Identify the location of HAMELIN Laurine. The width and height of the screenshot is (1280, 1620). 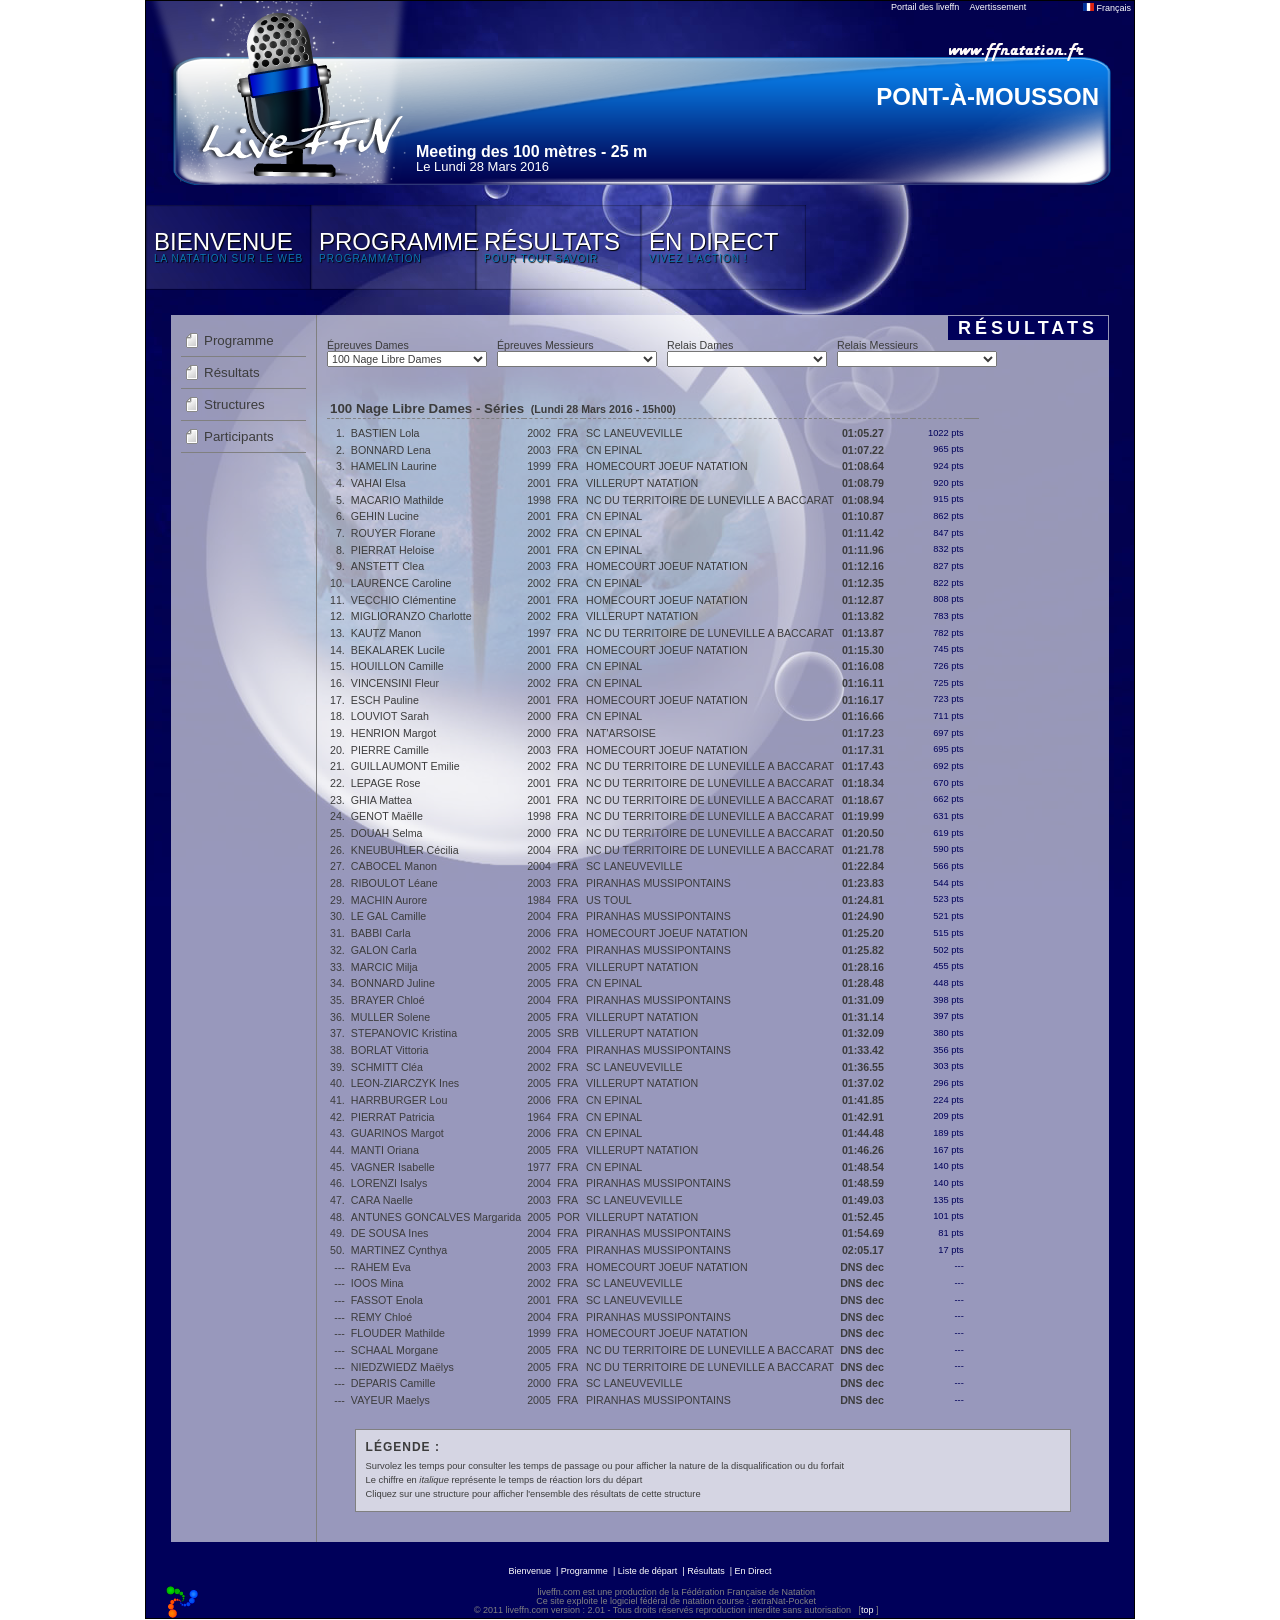
(394, 466).